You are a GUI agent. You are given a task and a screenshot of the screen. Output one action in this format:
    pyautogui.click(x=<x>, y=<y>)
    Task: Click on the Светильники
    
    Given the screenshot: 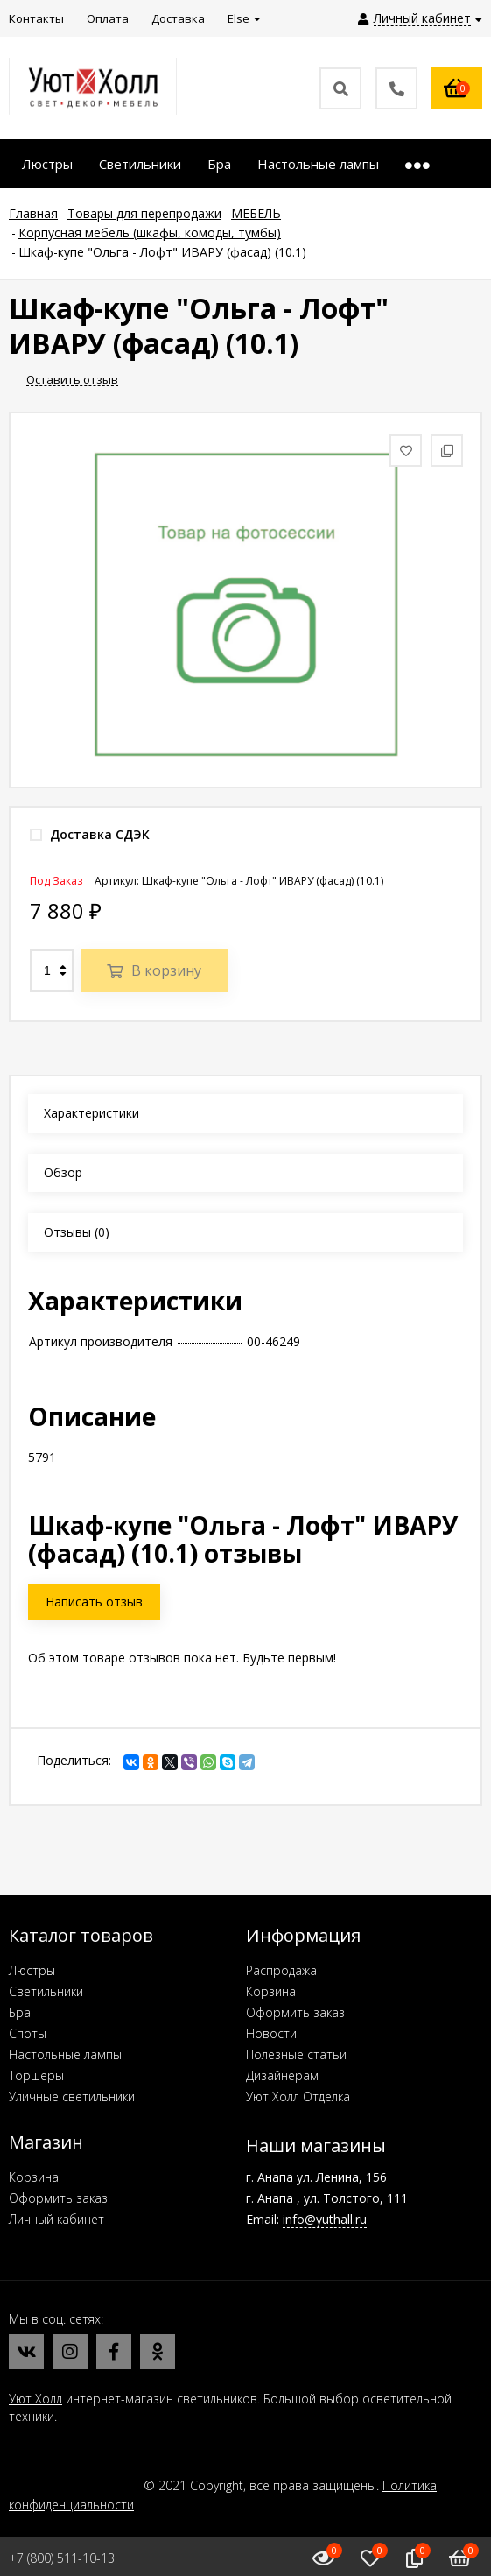 What is the action you would take?
    pyautogui.click(x=46, y=1991)
    